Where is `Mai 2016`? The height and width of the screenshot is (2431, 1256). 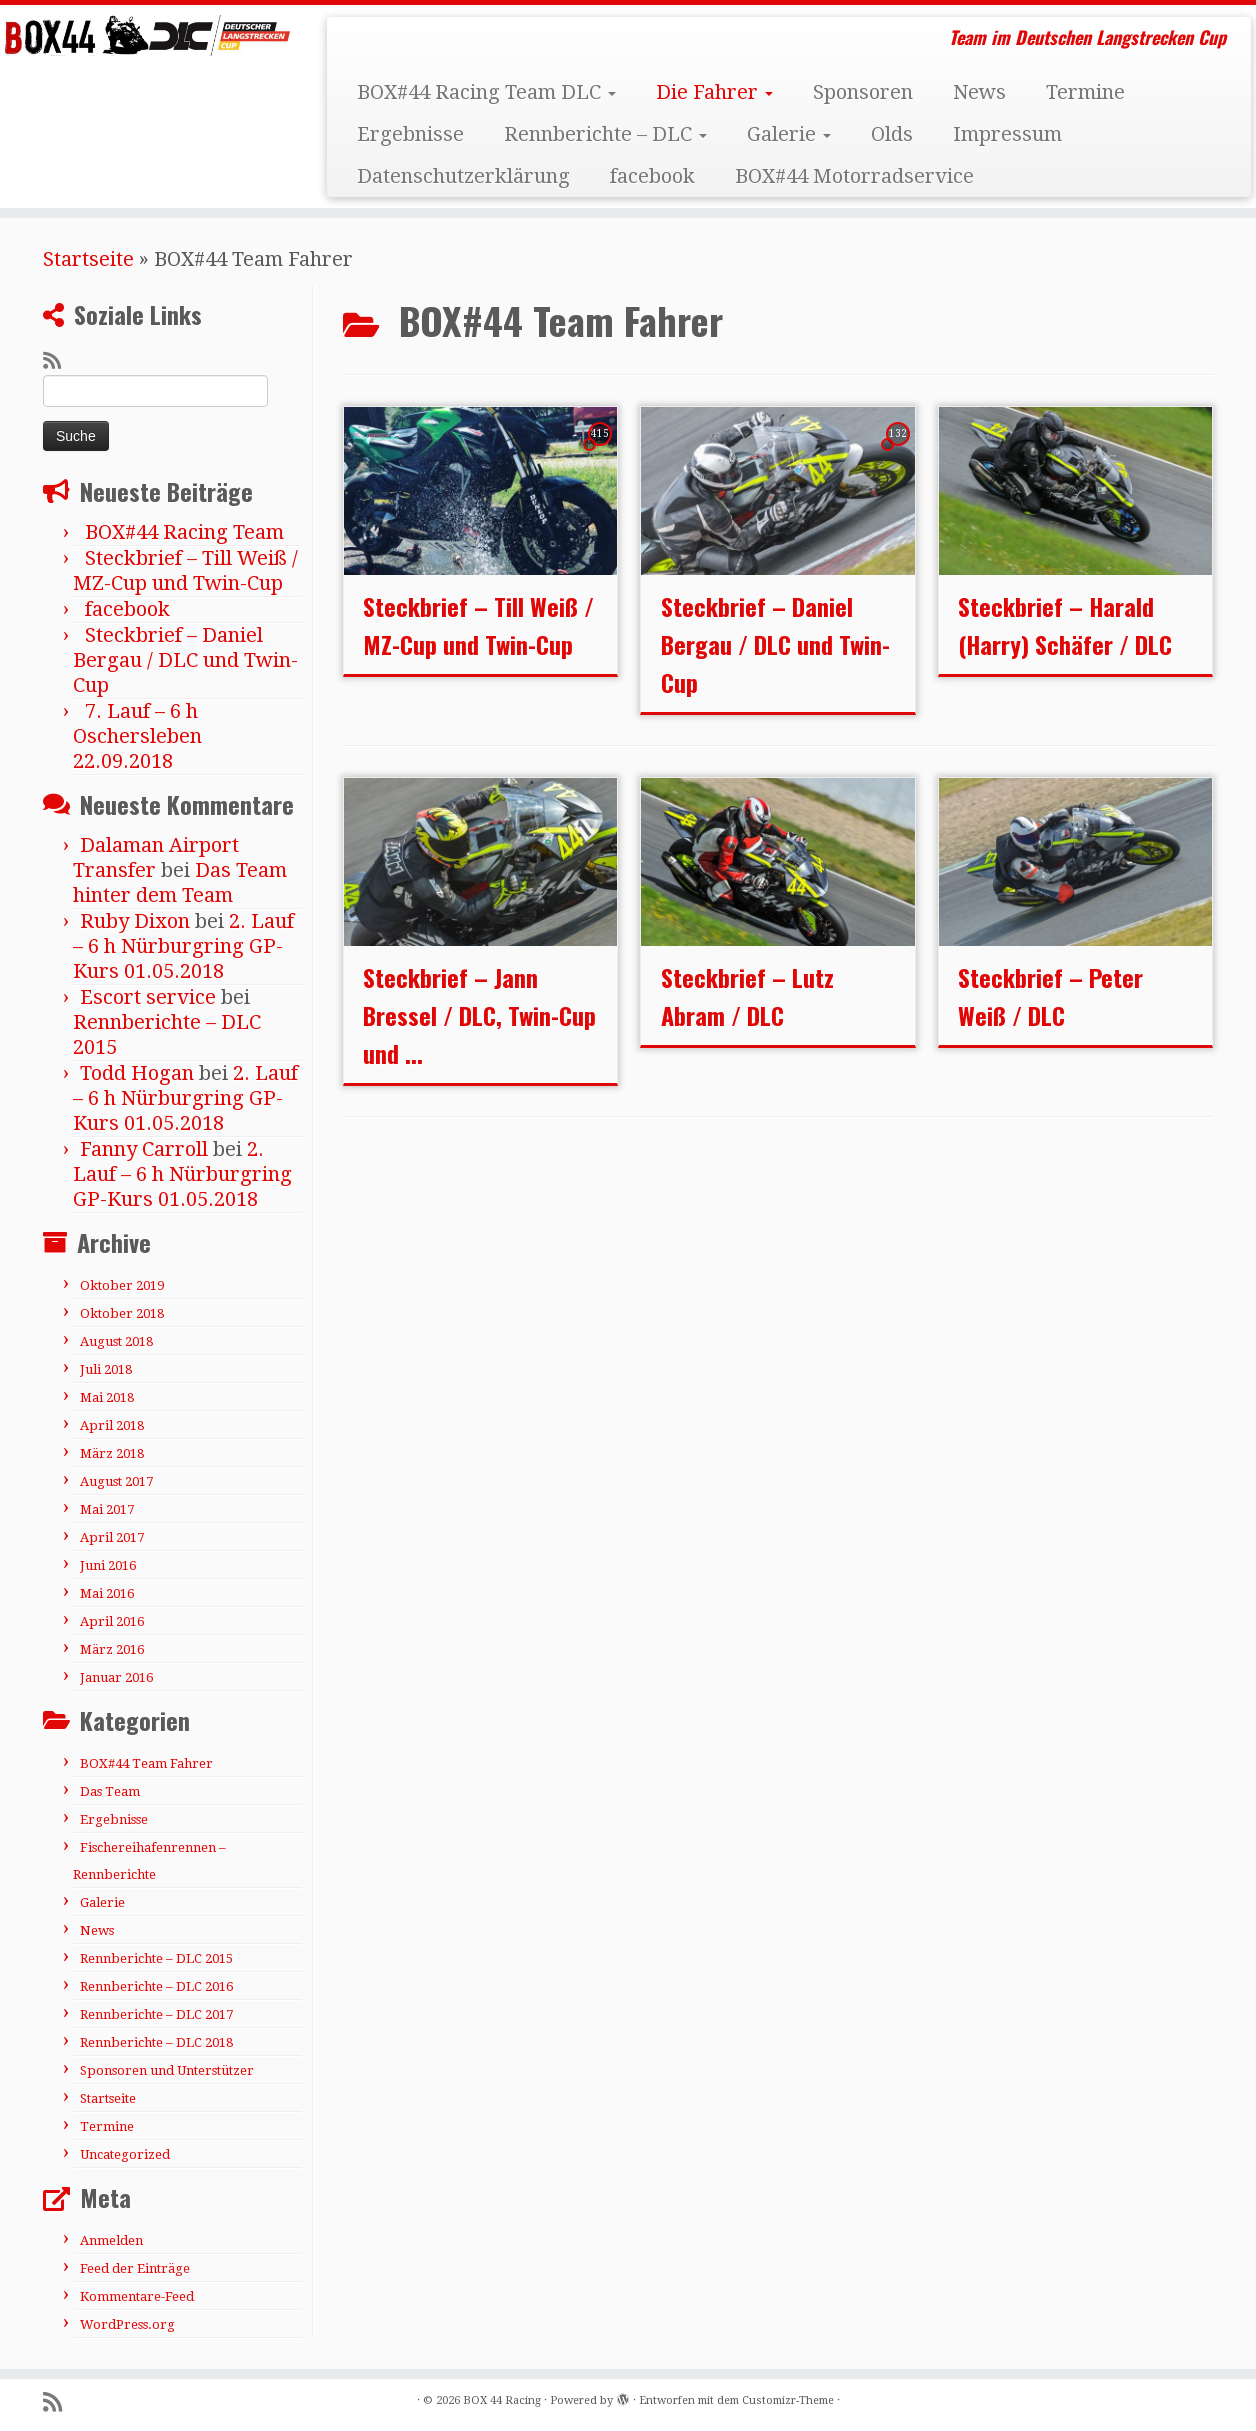
Mai 2016 is located at coordinates (107, 1593).